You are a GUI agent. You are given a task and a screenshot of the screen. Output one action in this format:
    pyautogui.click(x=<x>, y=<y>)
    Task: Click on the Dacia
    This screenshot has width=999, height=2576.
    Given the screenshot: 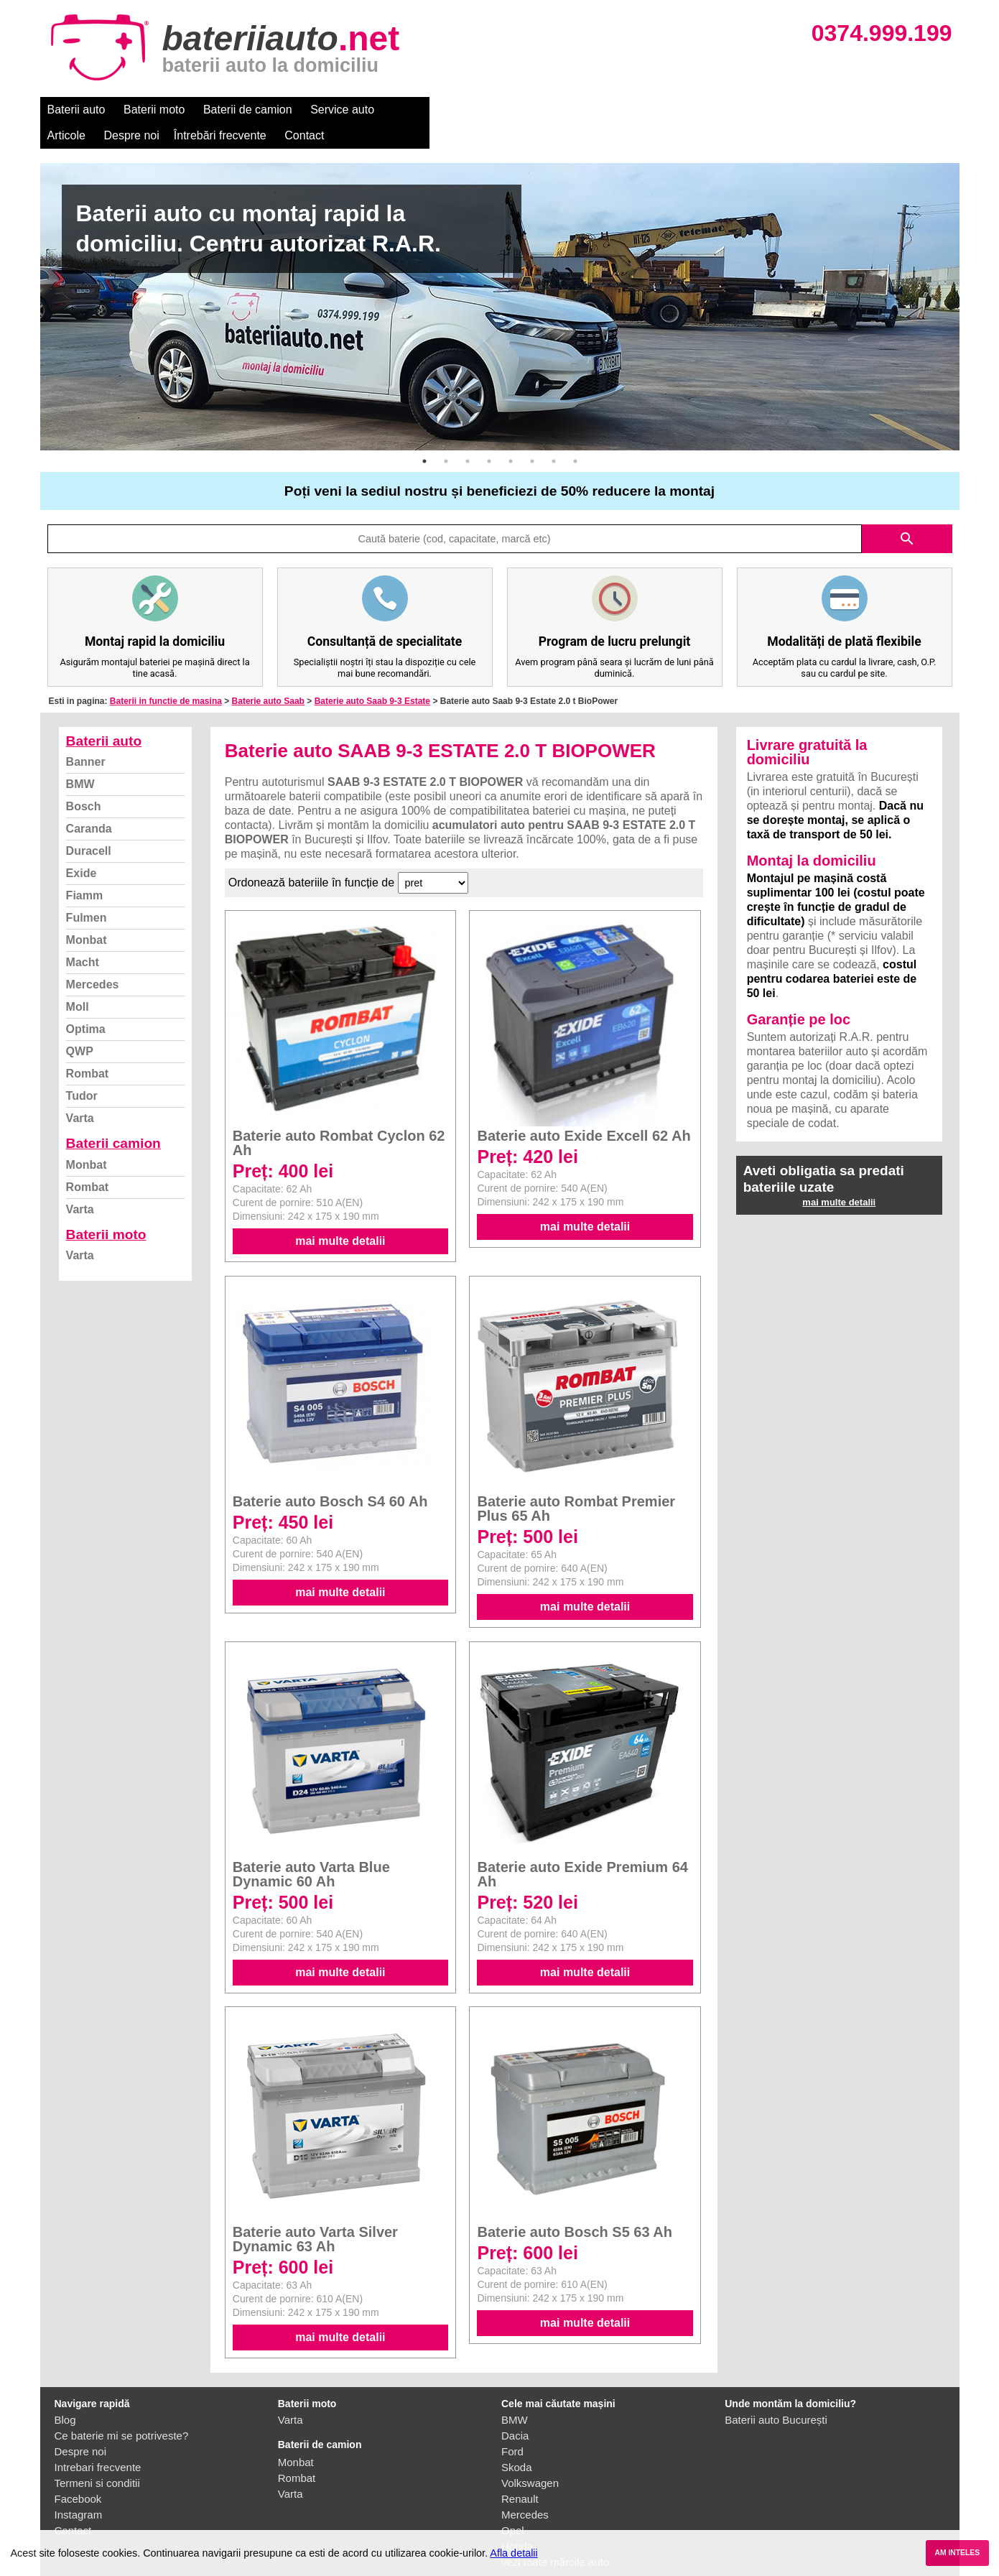 What is the action you would take?
    pyautogui.click(x=515, y=2410)
    